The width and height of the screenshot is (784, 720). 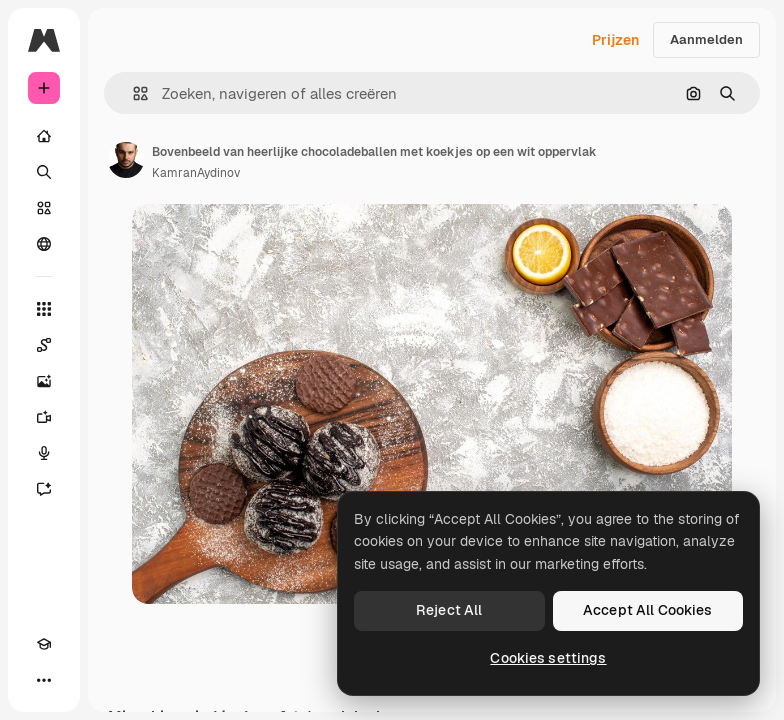 I want to click on [Stock], so click(x=44, y=208).